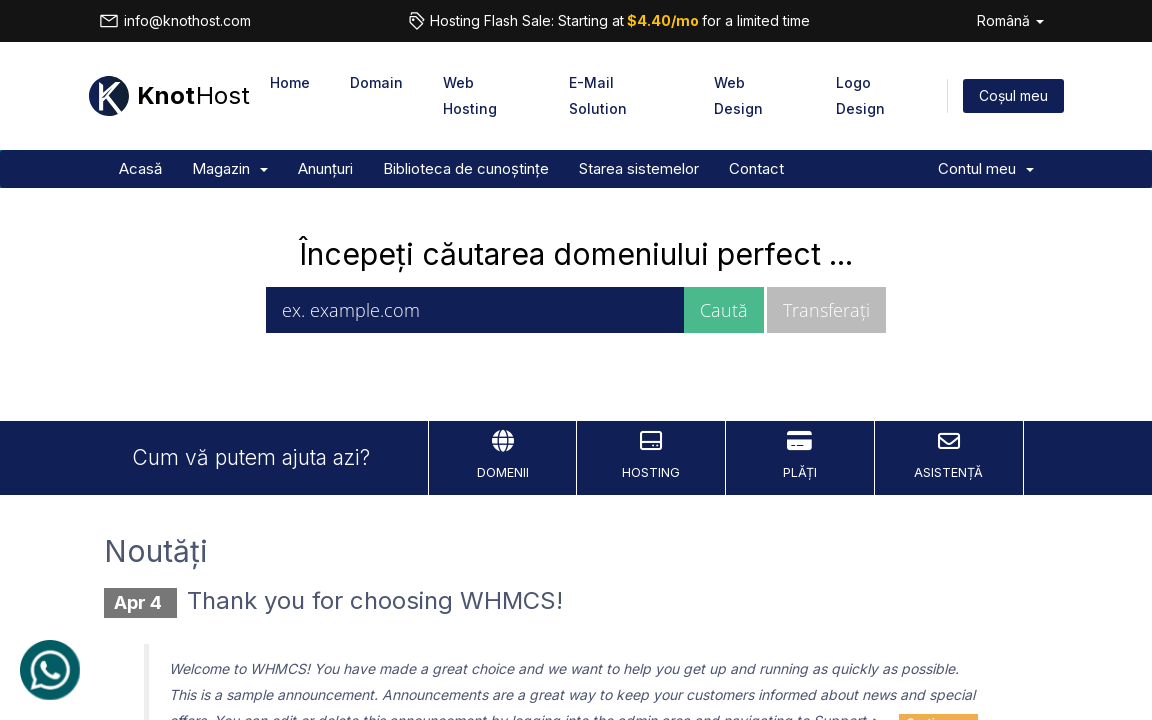 The image size is (1152, 720). What do you see at coordinates (140, 168) in the screenshot?
I see `Acasă` at bounding box center [140, 168].